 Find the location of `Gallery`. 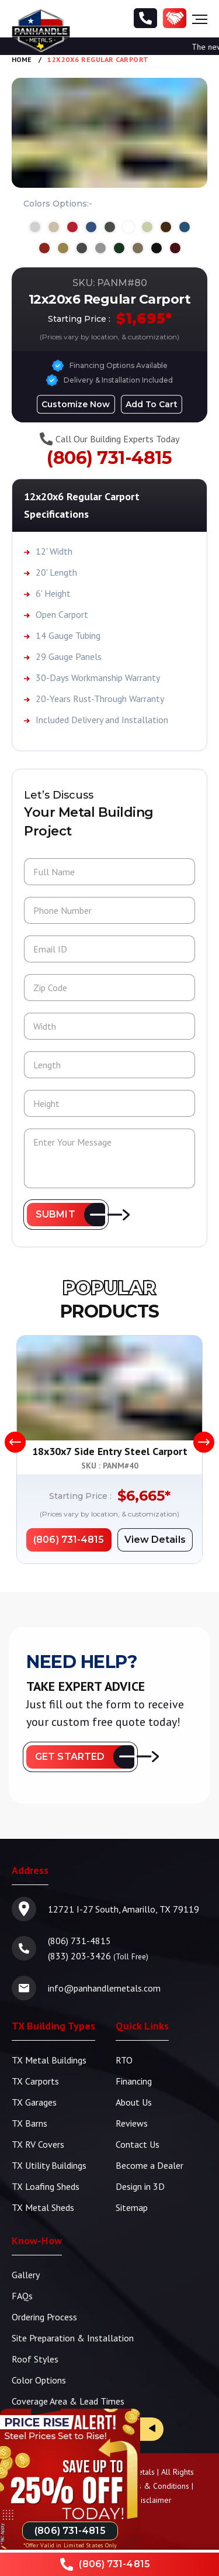

Gallery is located at coordinates (26, 2275).